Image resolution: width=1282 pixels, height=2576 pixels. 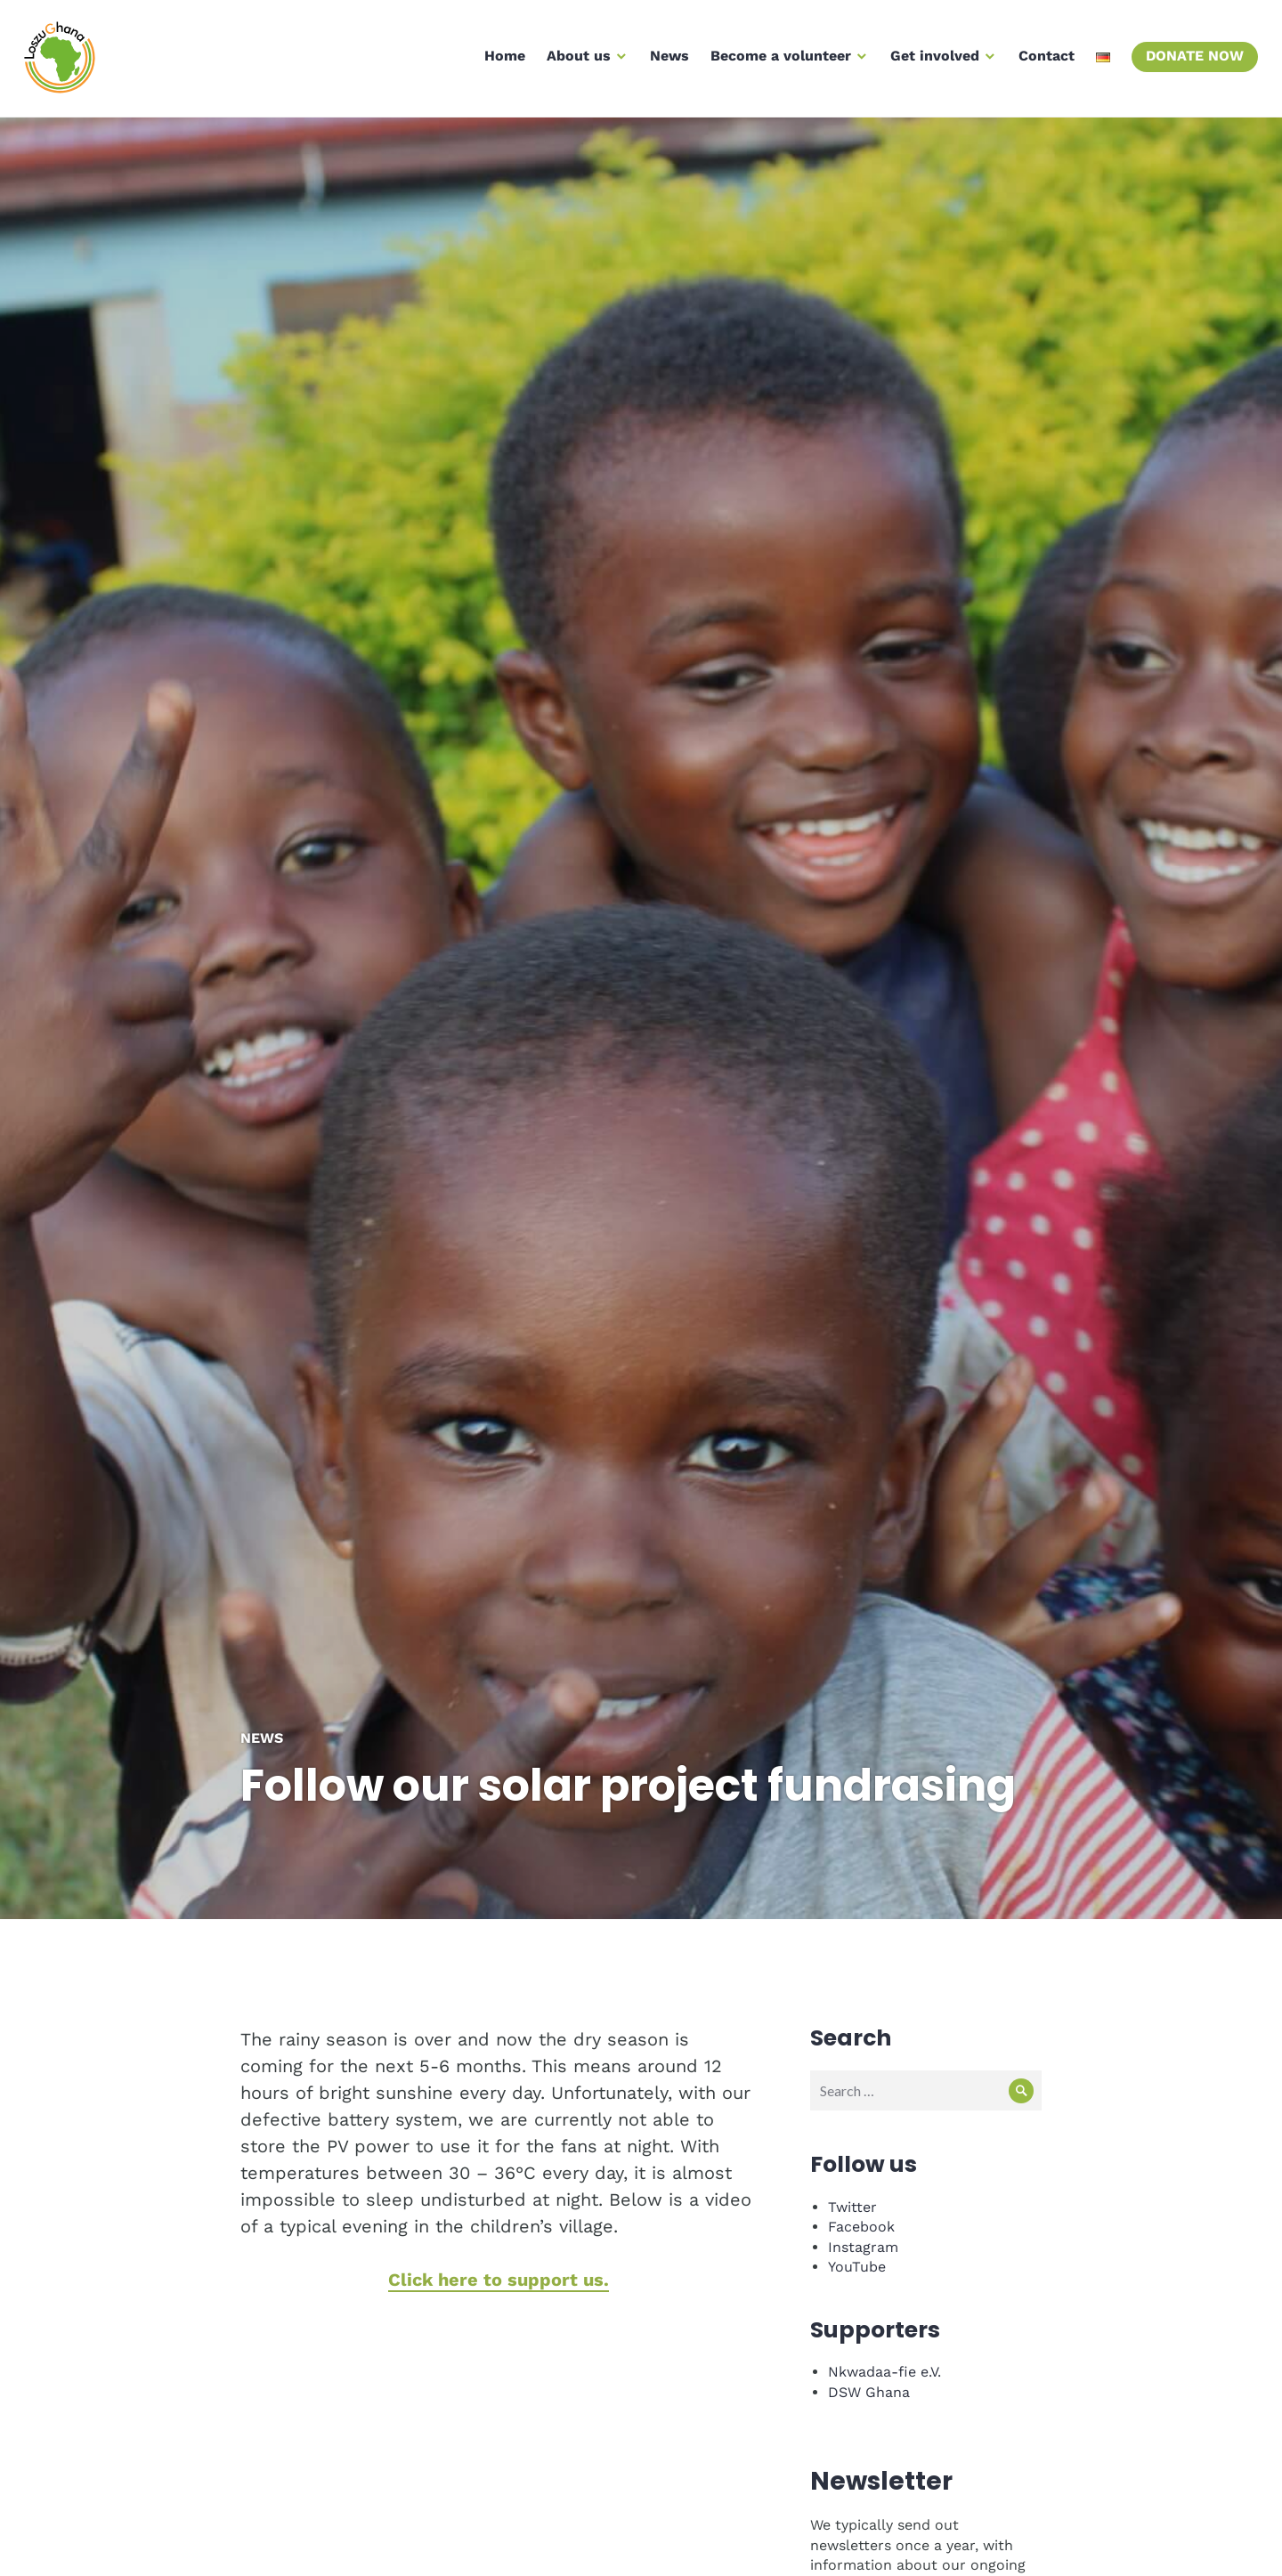 What do you see at coordinates (502, 61) in the screenshot?
I see `Home` at bounding box center [502, 61].